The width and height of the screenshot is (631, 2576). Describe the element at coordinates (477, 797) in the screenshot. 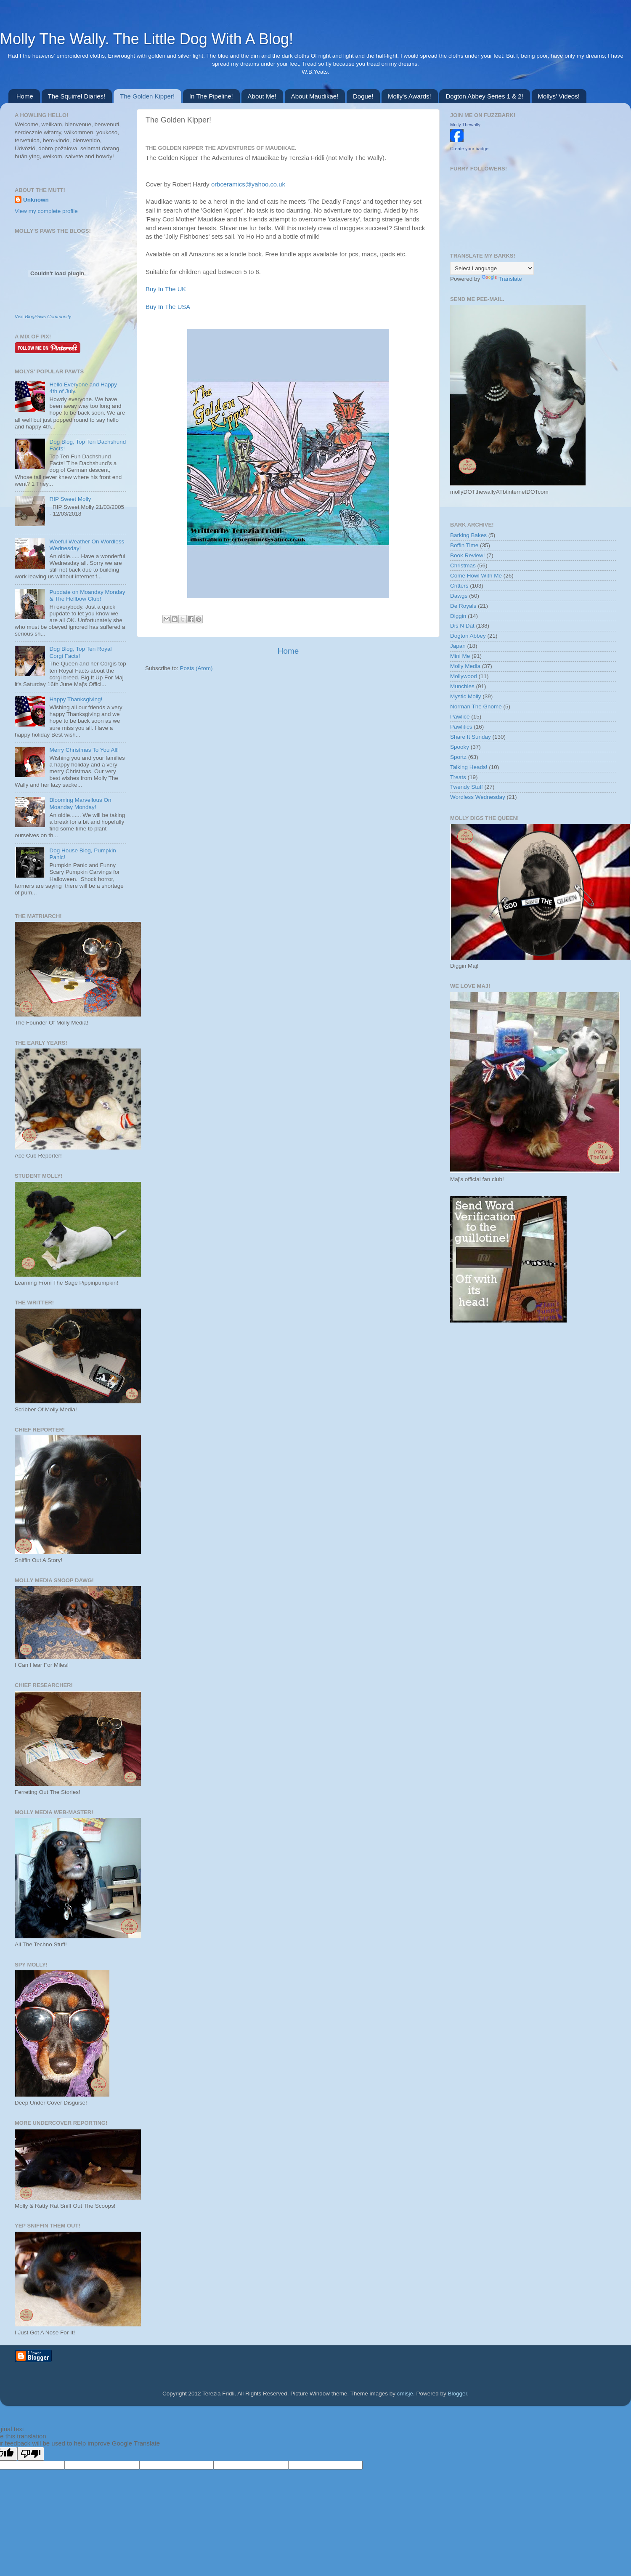

I see `Wordless Wednesday` at that location.